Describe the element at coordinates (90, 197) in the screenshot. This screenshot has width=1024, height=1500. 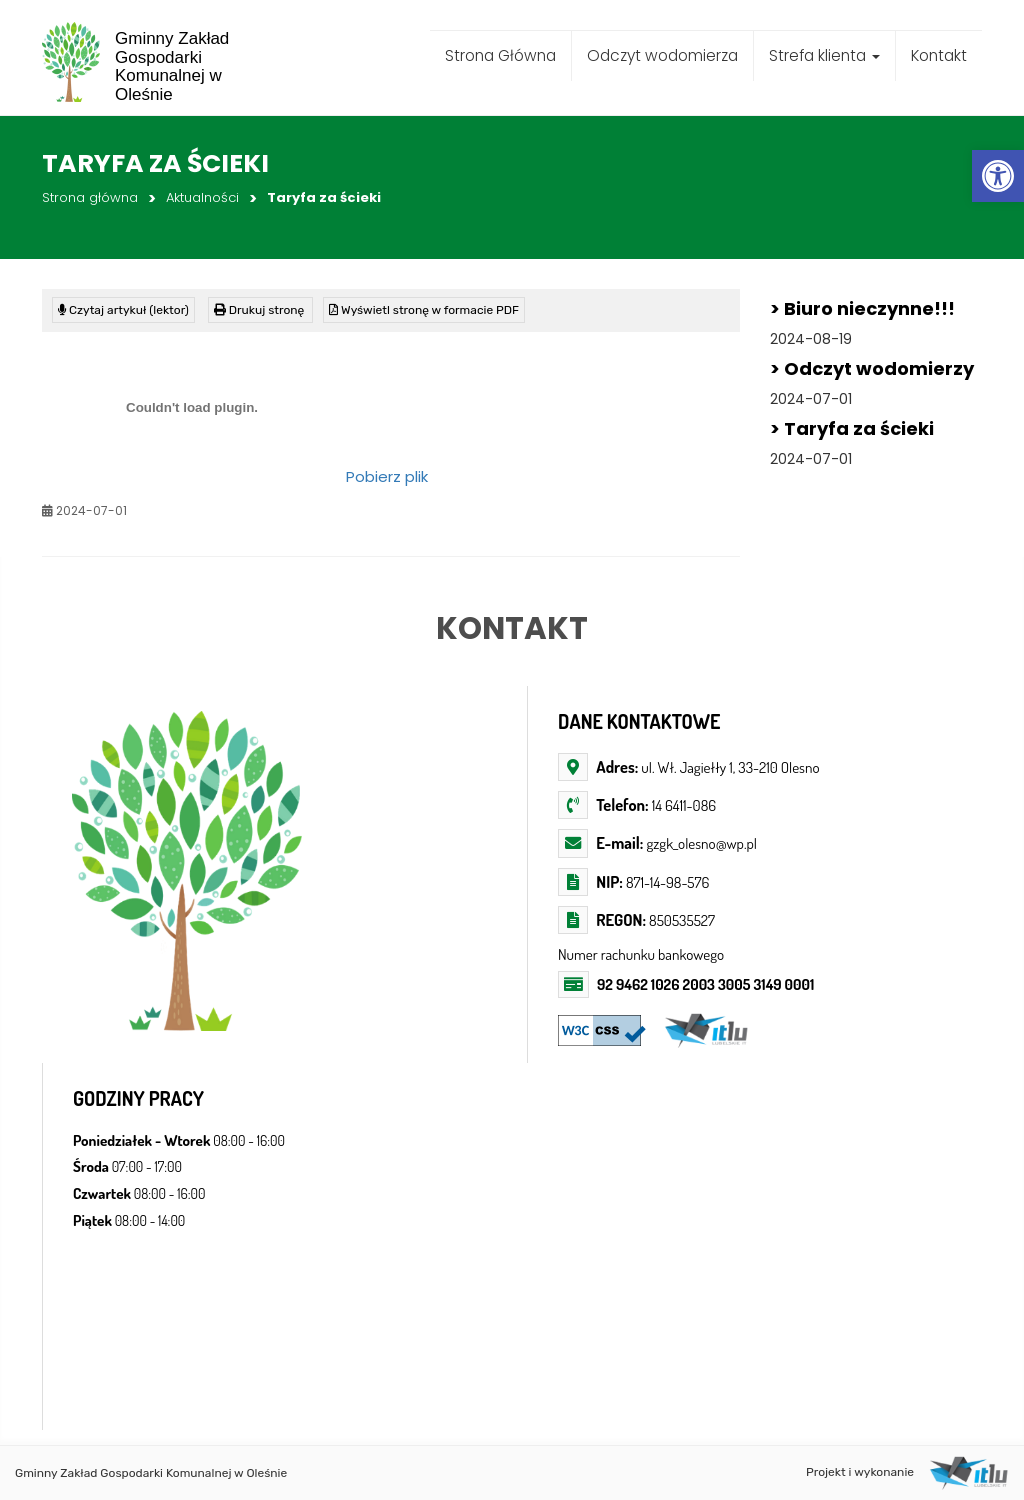
I see `Strona główna [link]` at that location.